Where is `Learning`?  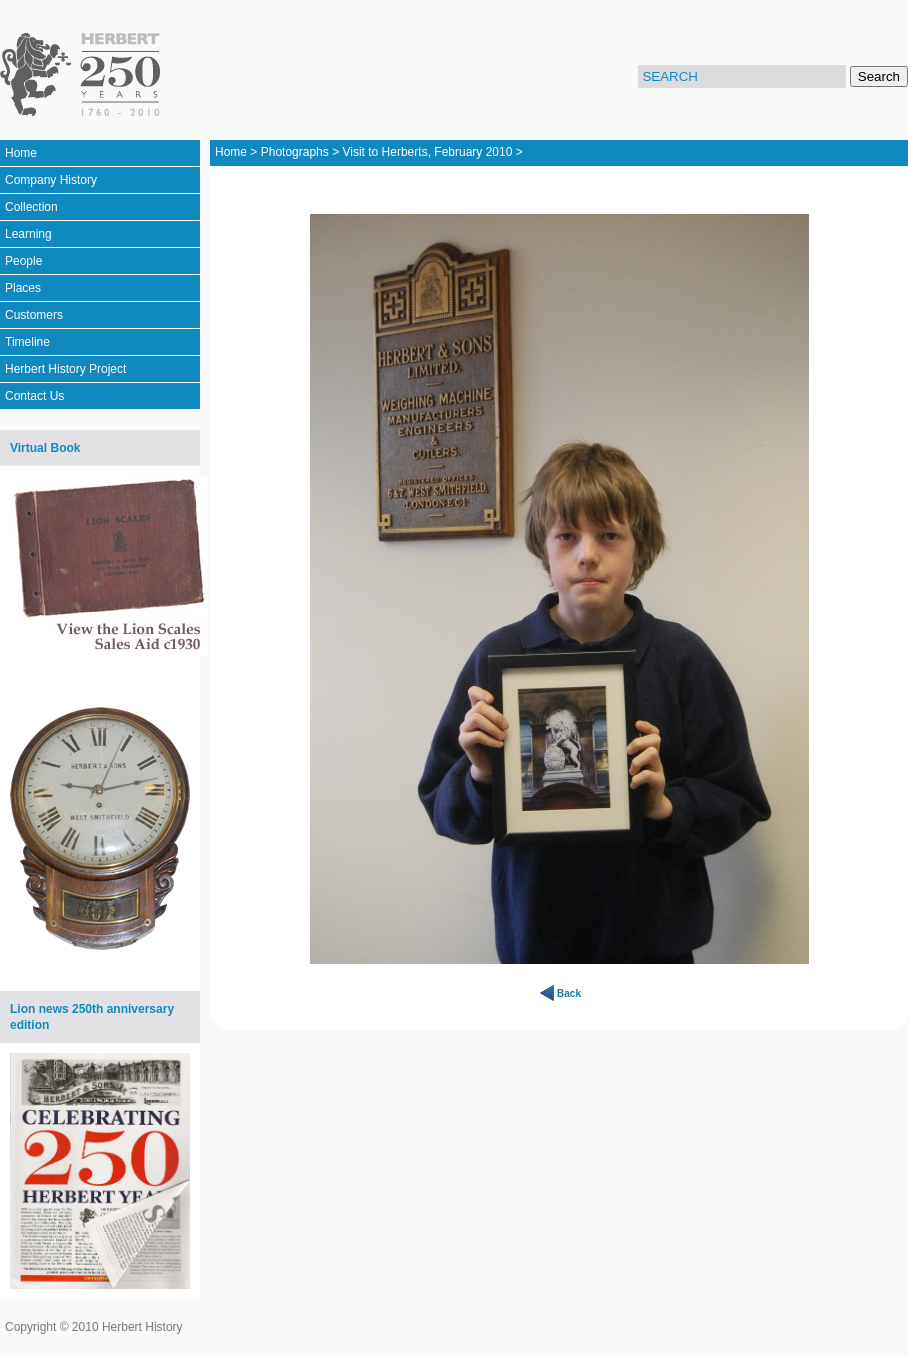
Learning is located at coordinates (28, 234).